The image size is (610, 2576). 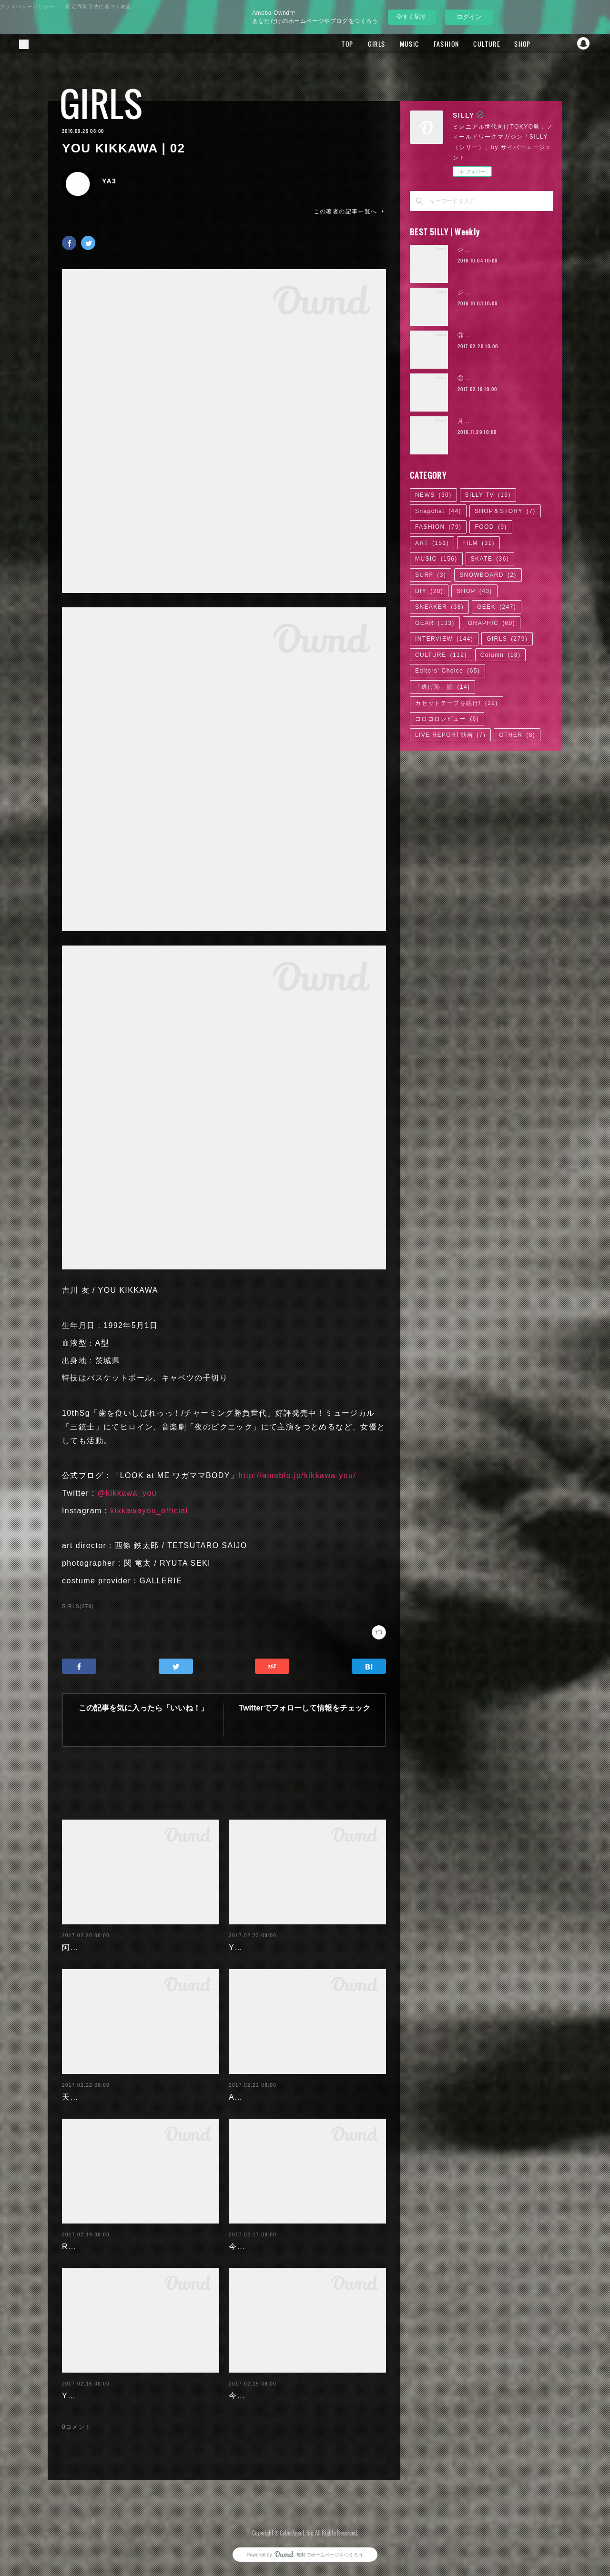 I want to click on GEAR, so click(x=435, y=623).